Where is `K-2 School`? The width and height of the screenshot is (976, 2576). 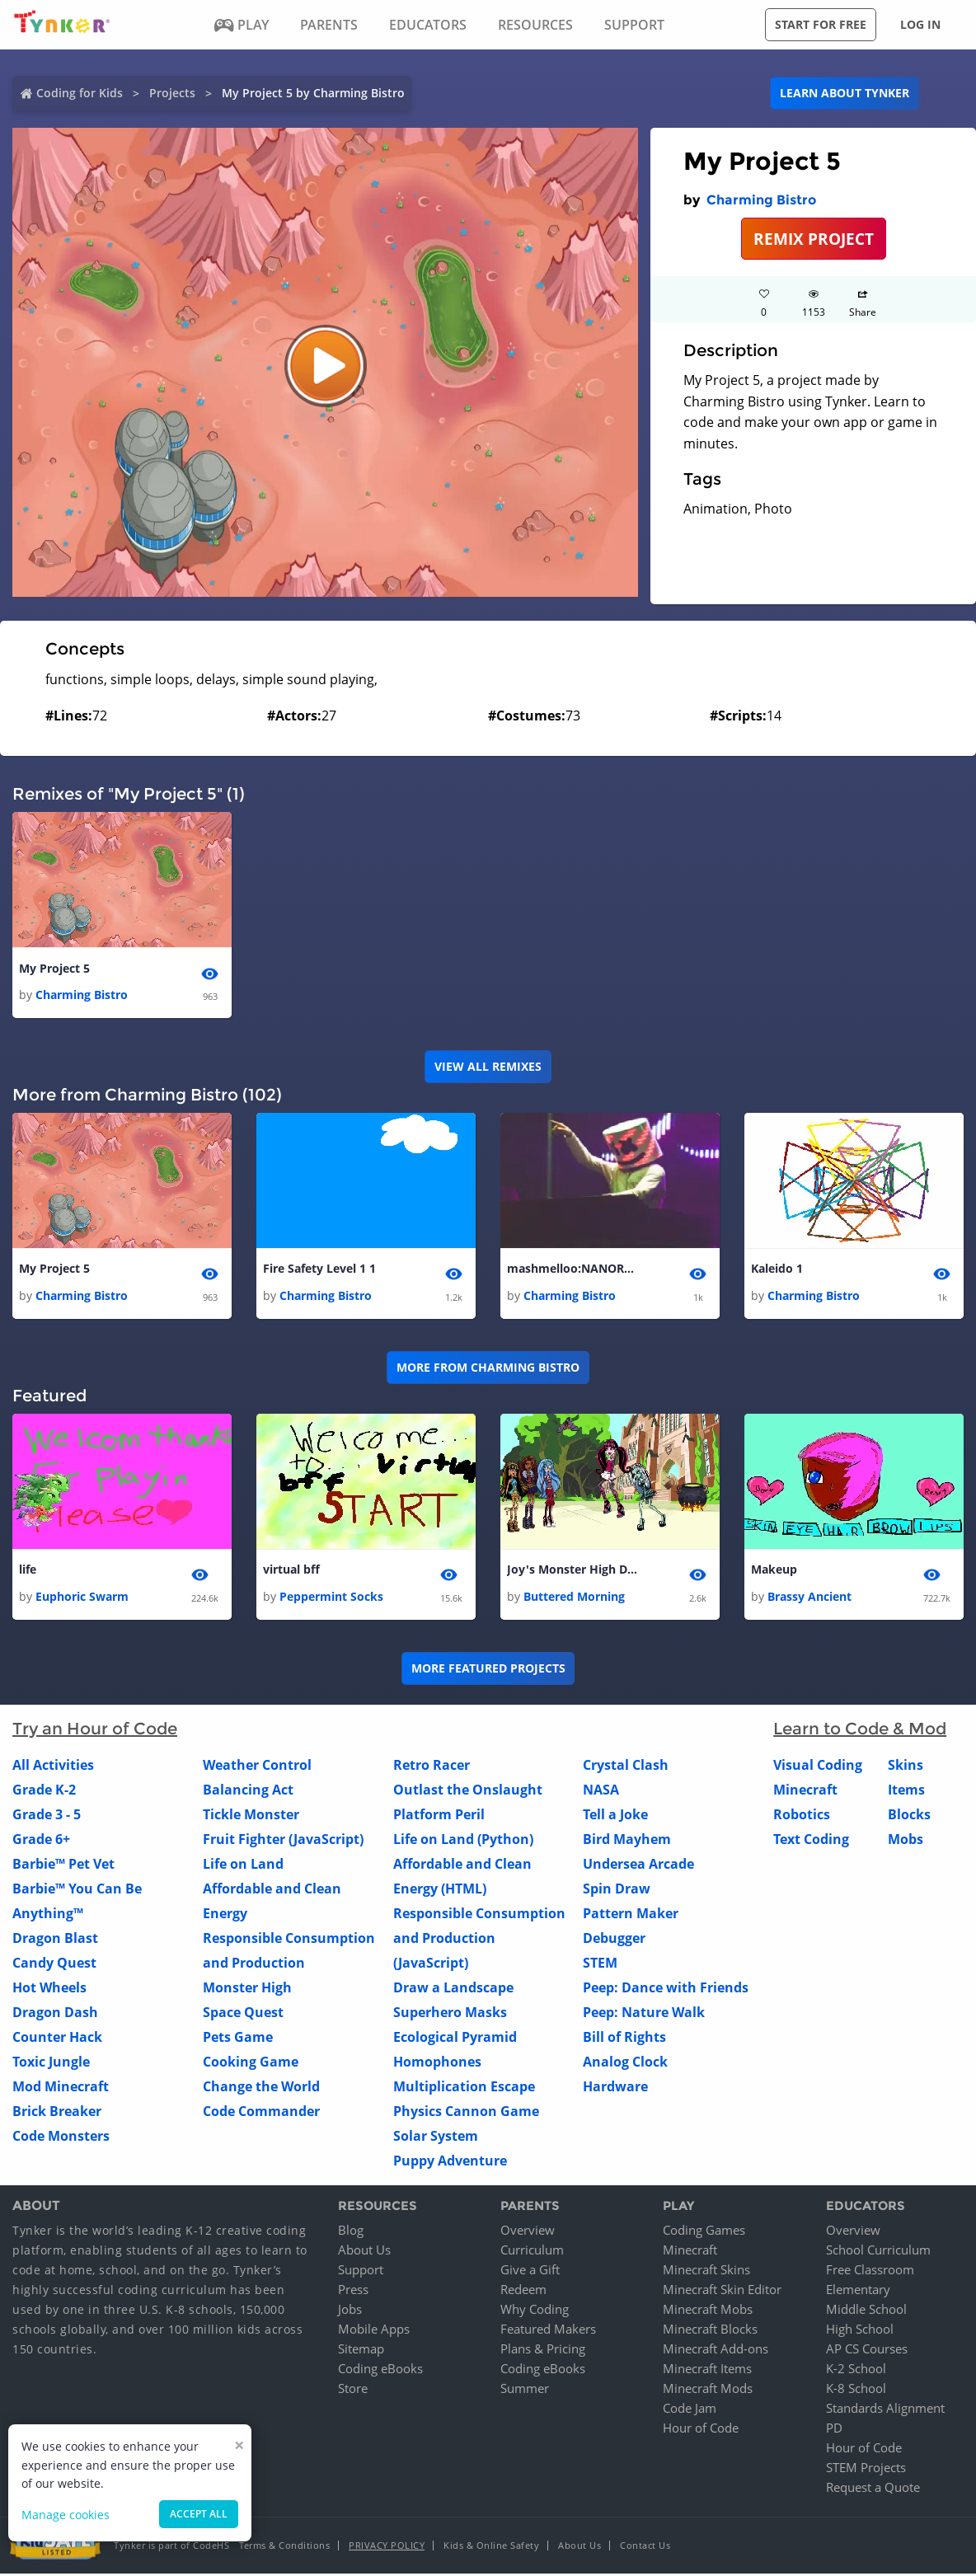 K-2 School is located at coordinates (856, 2371).